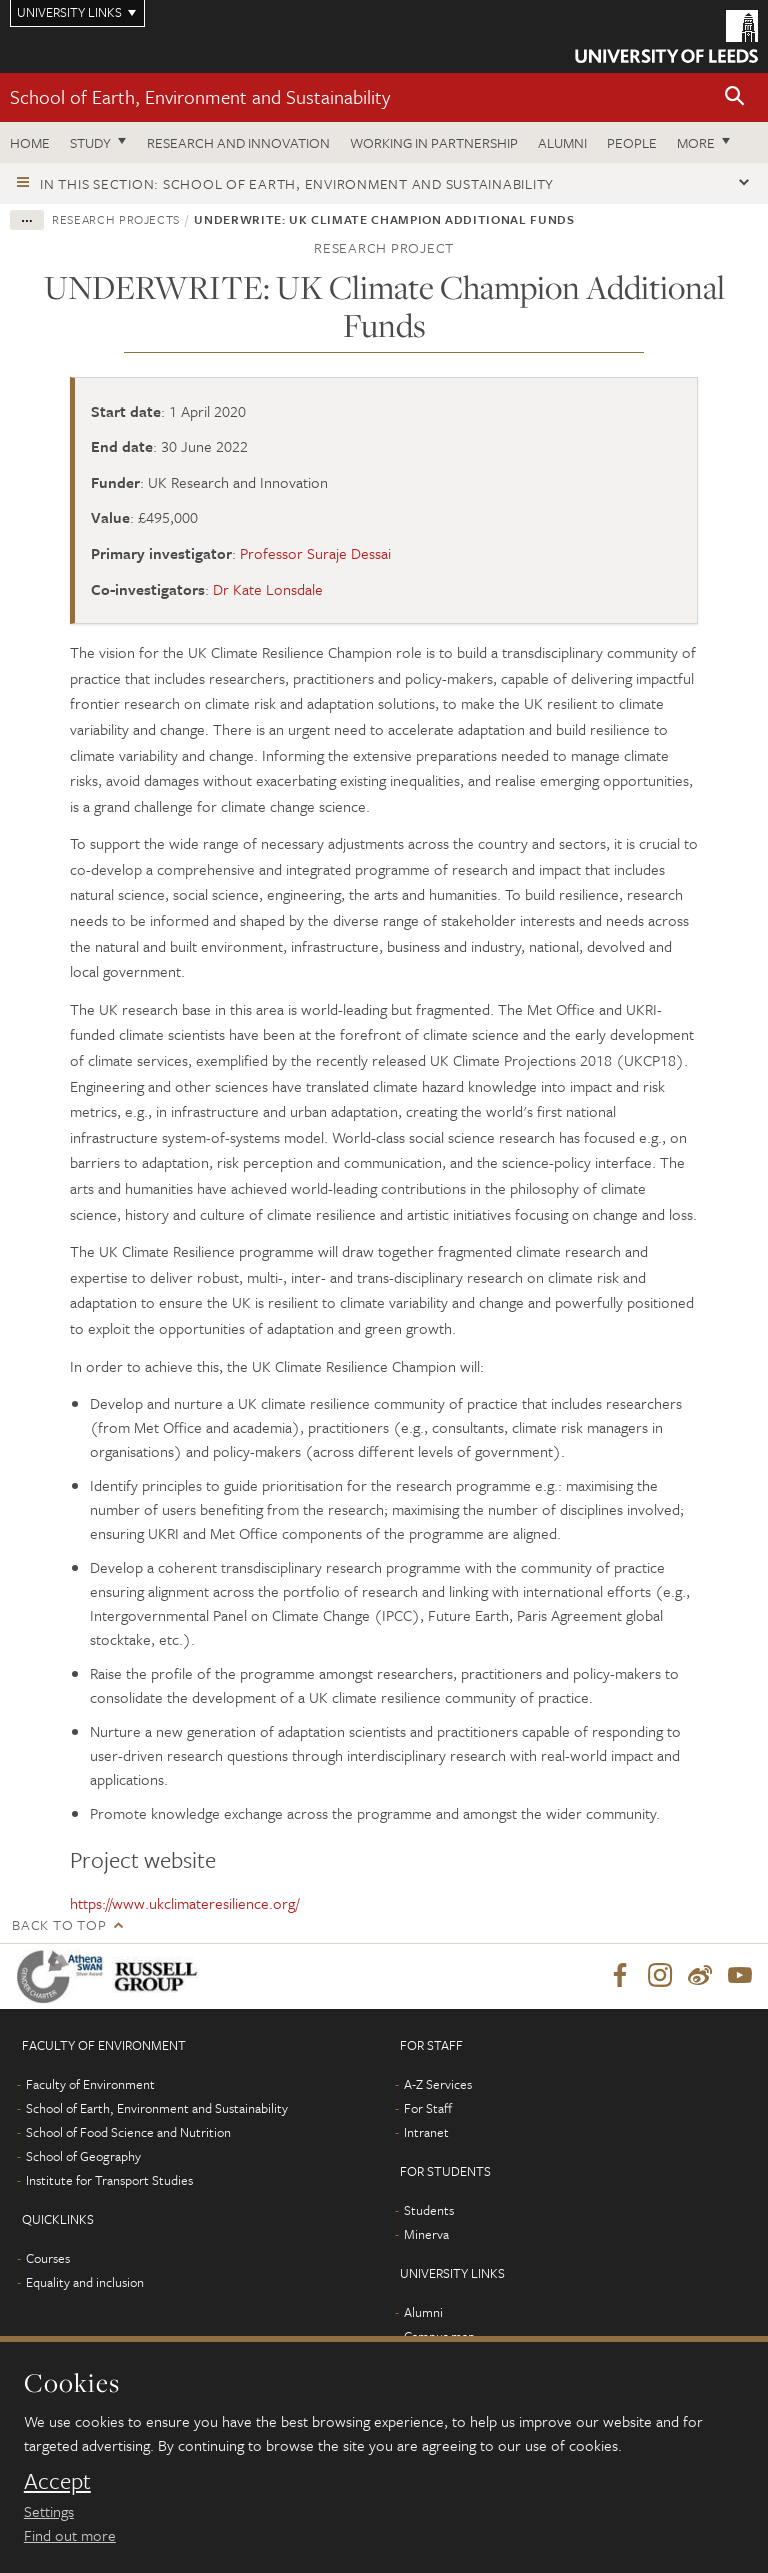 This screenshot has height=2573, width=768. What do you see at coordinates (434, 142) in the screenshot?
I see `Working in partnership` at bounding box center [434, 142].